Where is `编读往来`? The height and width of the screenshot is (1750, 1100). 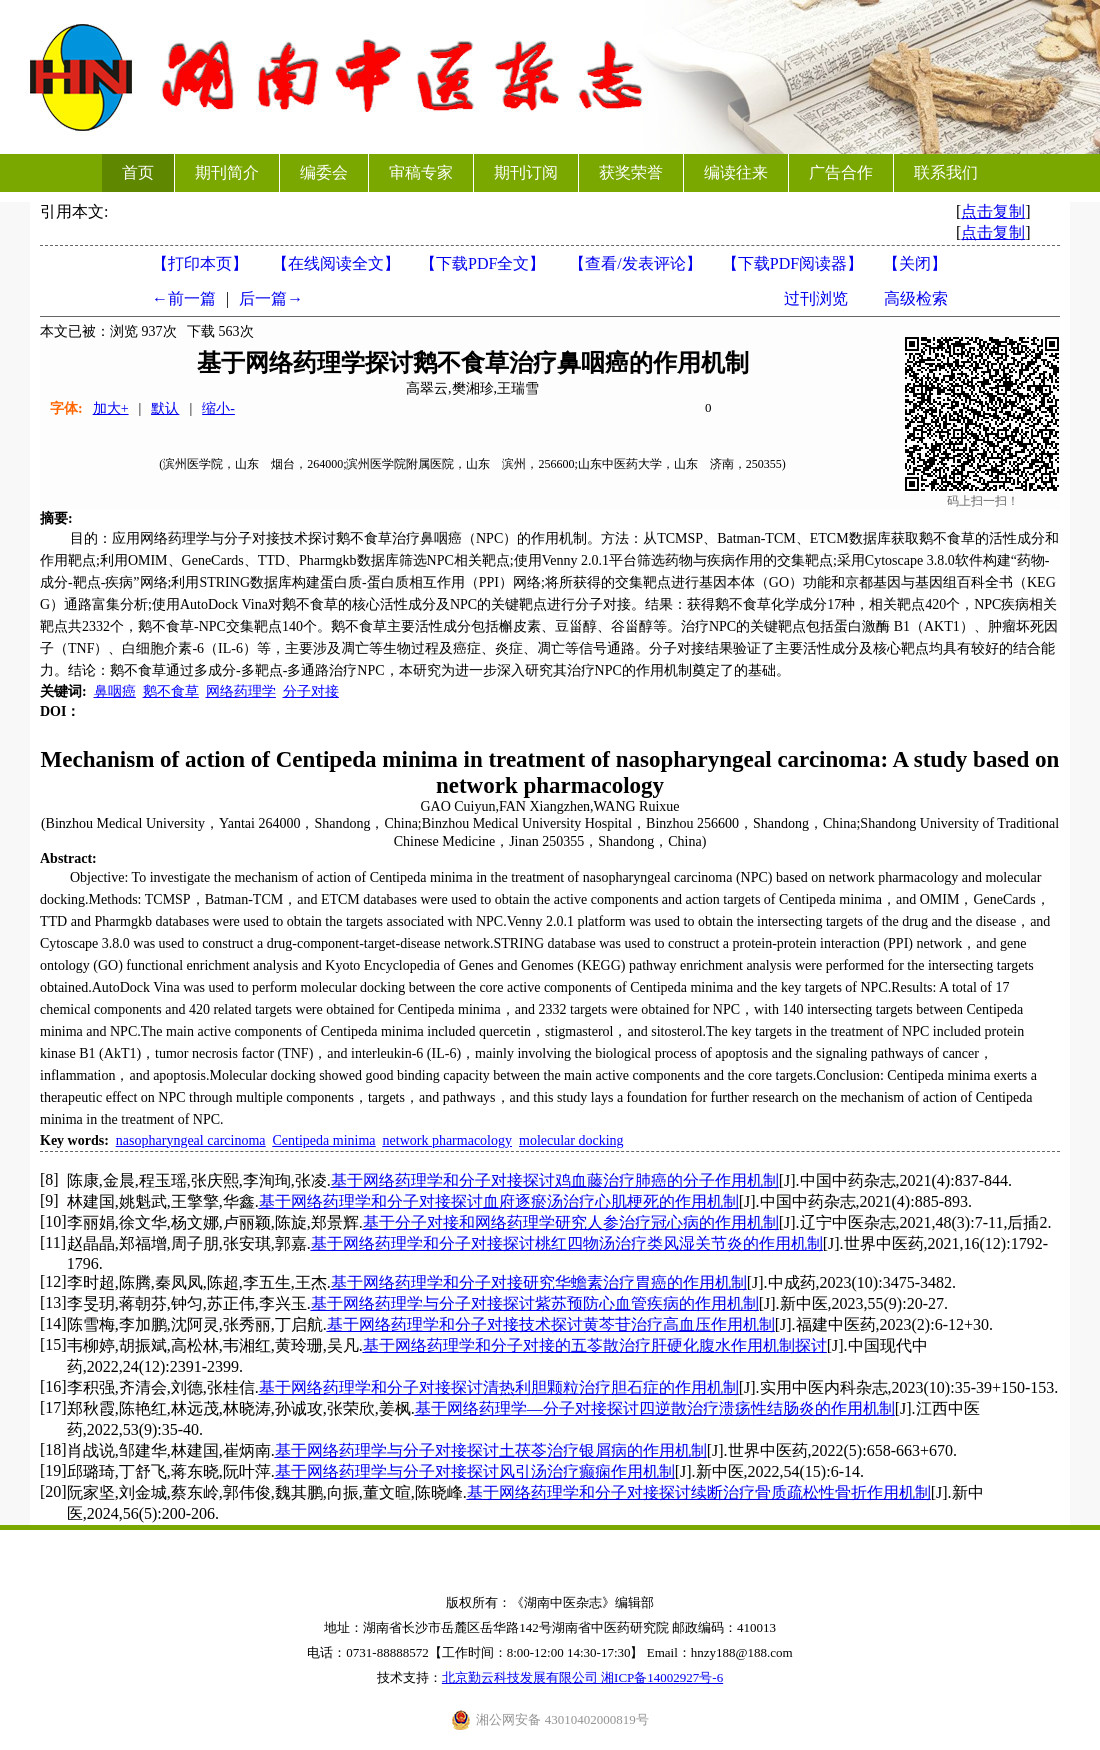
编读往来 is located at coordinates (736, 172).